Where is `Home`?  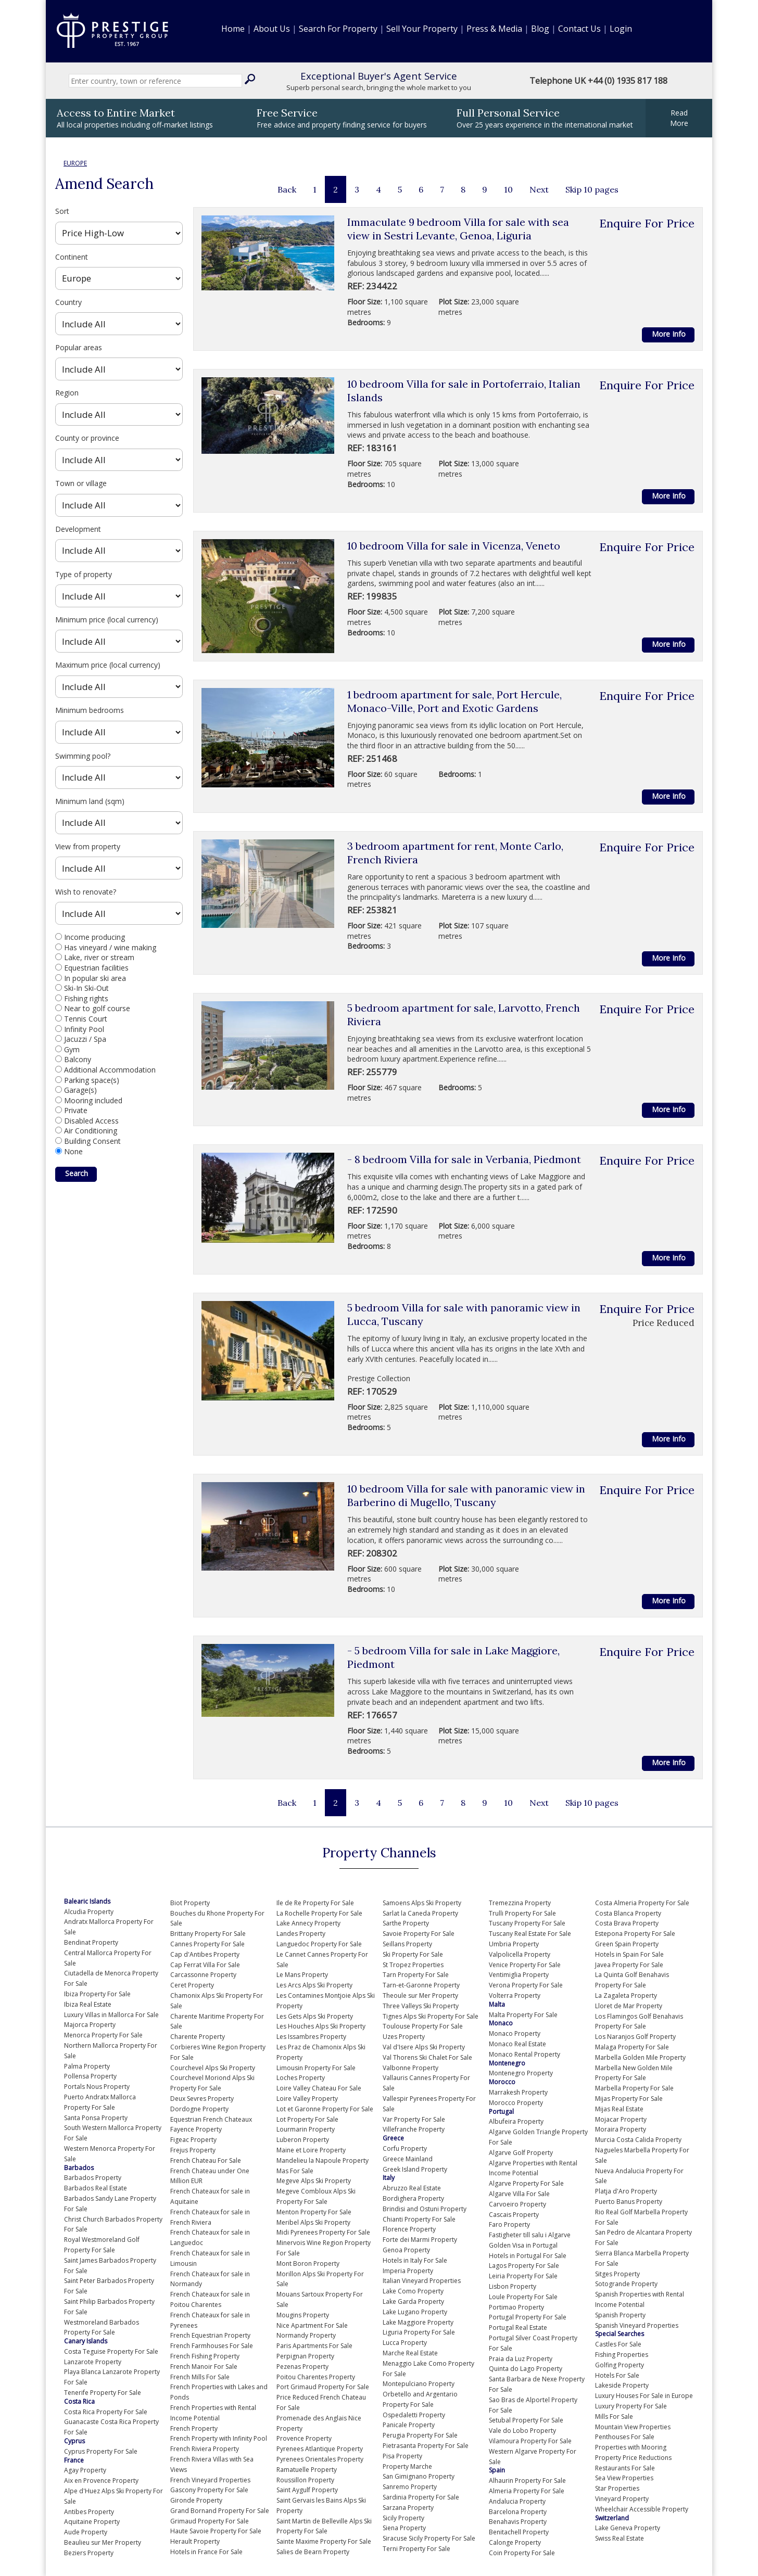 Home is located at coordinates (233, 28).